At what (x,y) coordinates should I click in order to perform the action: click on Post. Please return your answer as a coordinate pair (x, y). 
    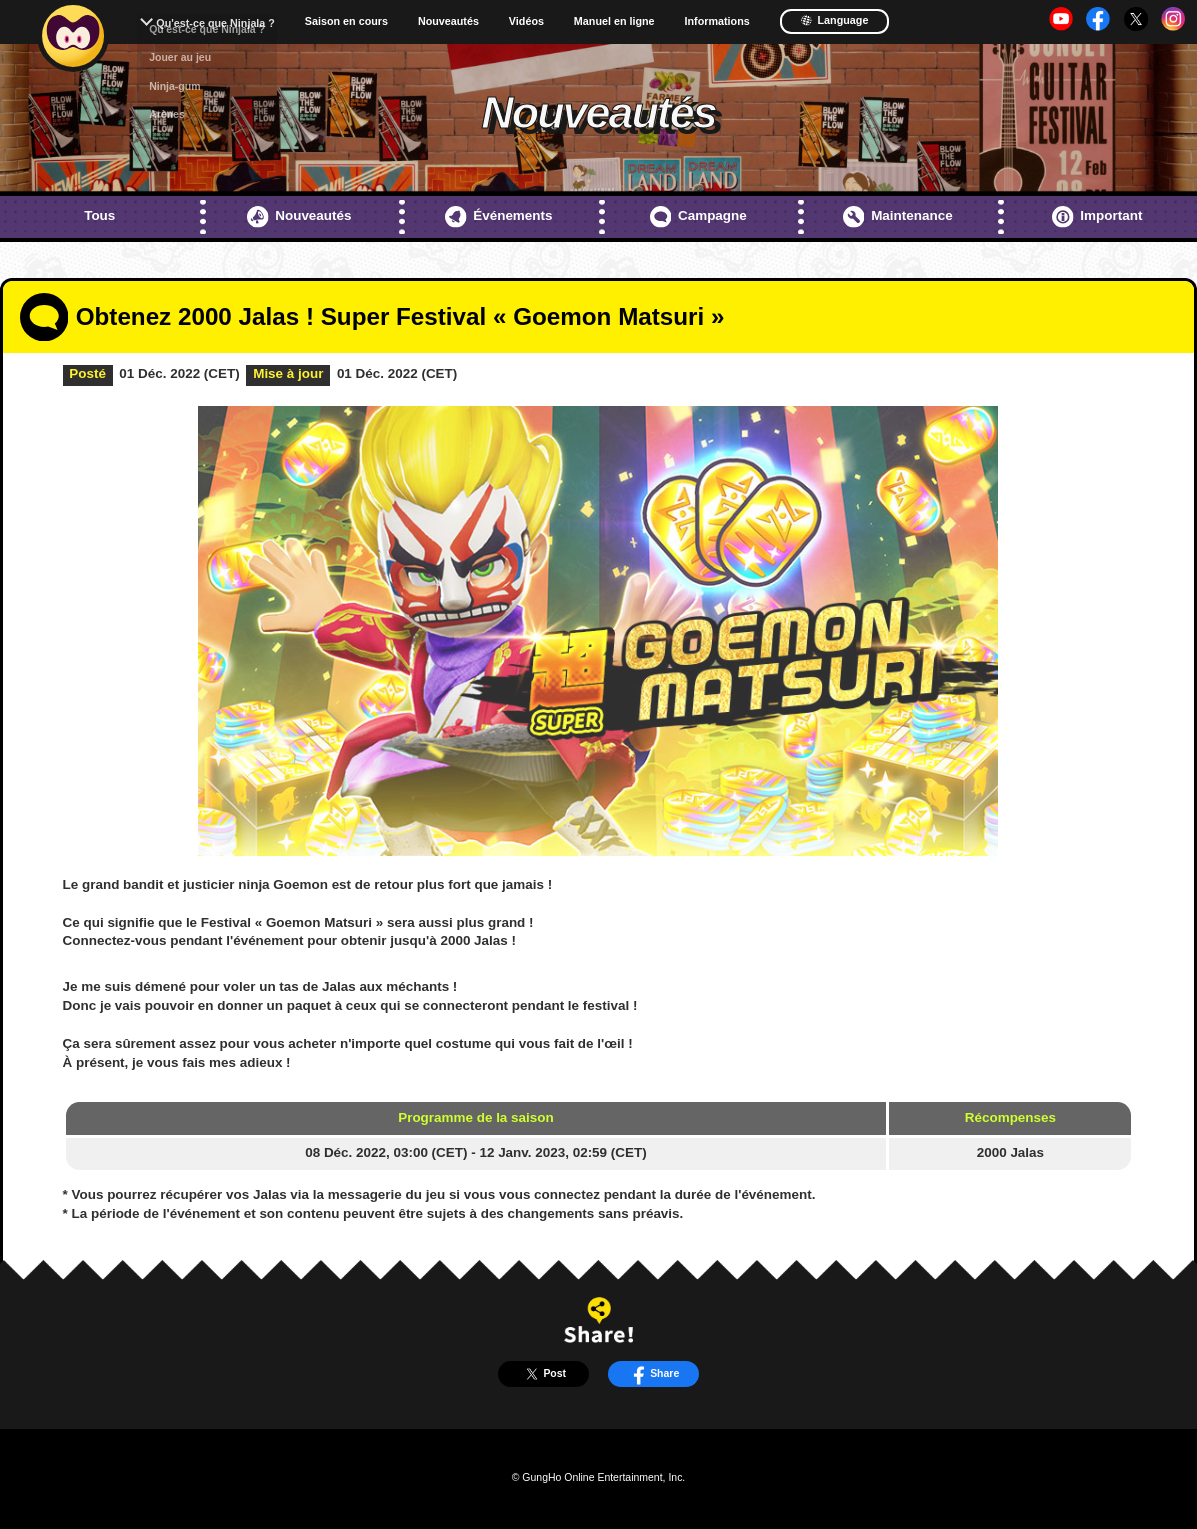
    Looking at the image, I should click on (543, 1374).